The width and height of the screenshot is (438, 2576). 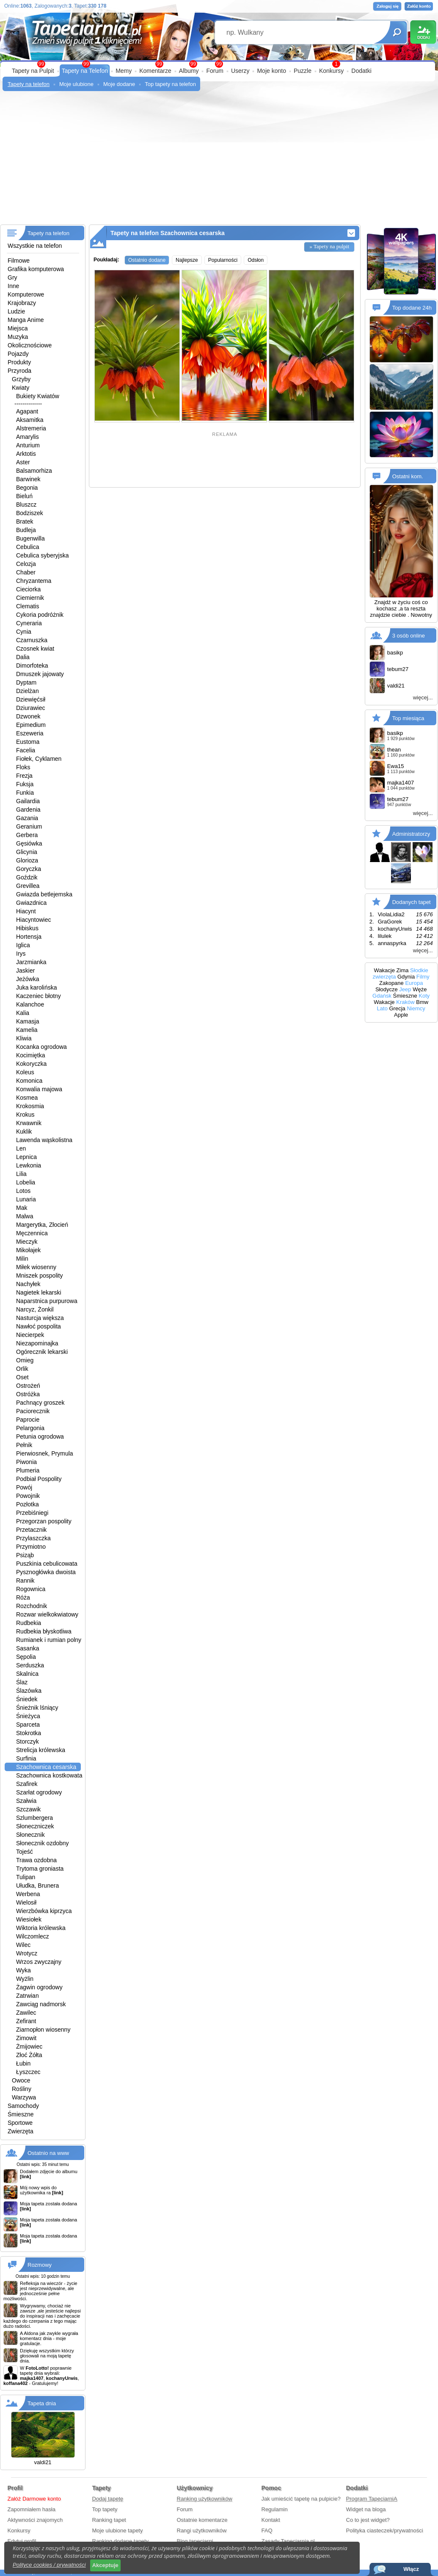 What do you see at coordinates (49, 1775) in the screenshot?
I see `Szachownica kostkowata` at bounding box center [49, 1775].